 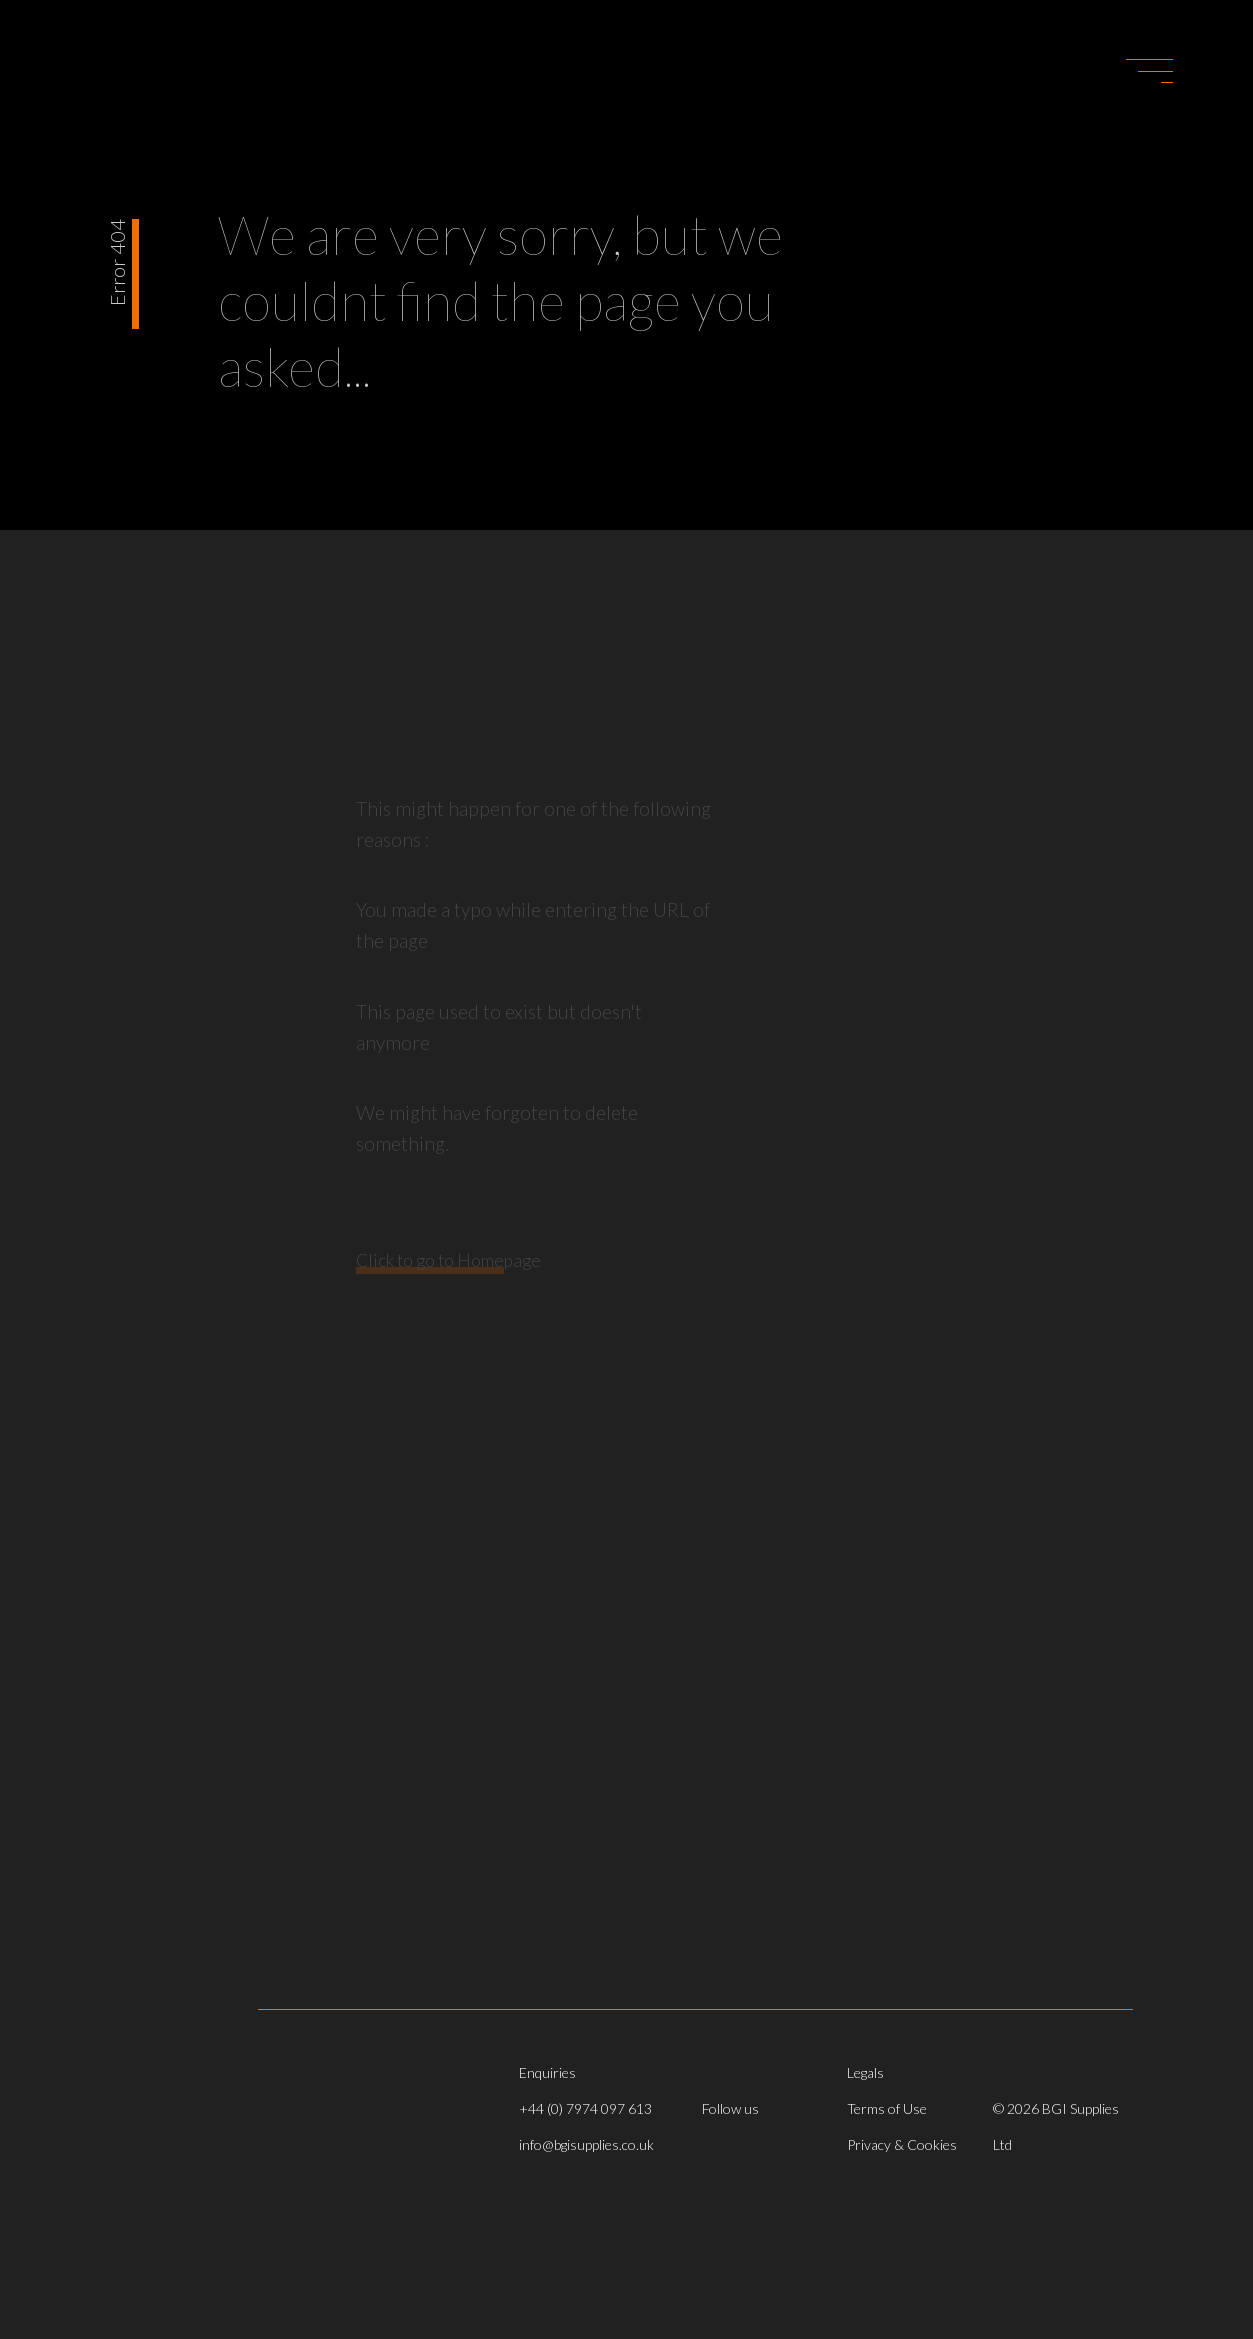 I want to click on Terms of Use, so click(x=887, y=2108).